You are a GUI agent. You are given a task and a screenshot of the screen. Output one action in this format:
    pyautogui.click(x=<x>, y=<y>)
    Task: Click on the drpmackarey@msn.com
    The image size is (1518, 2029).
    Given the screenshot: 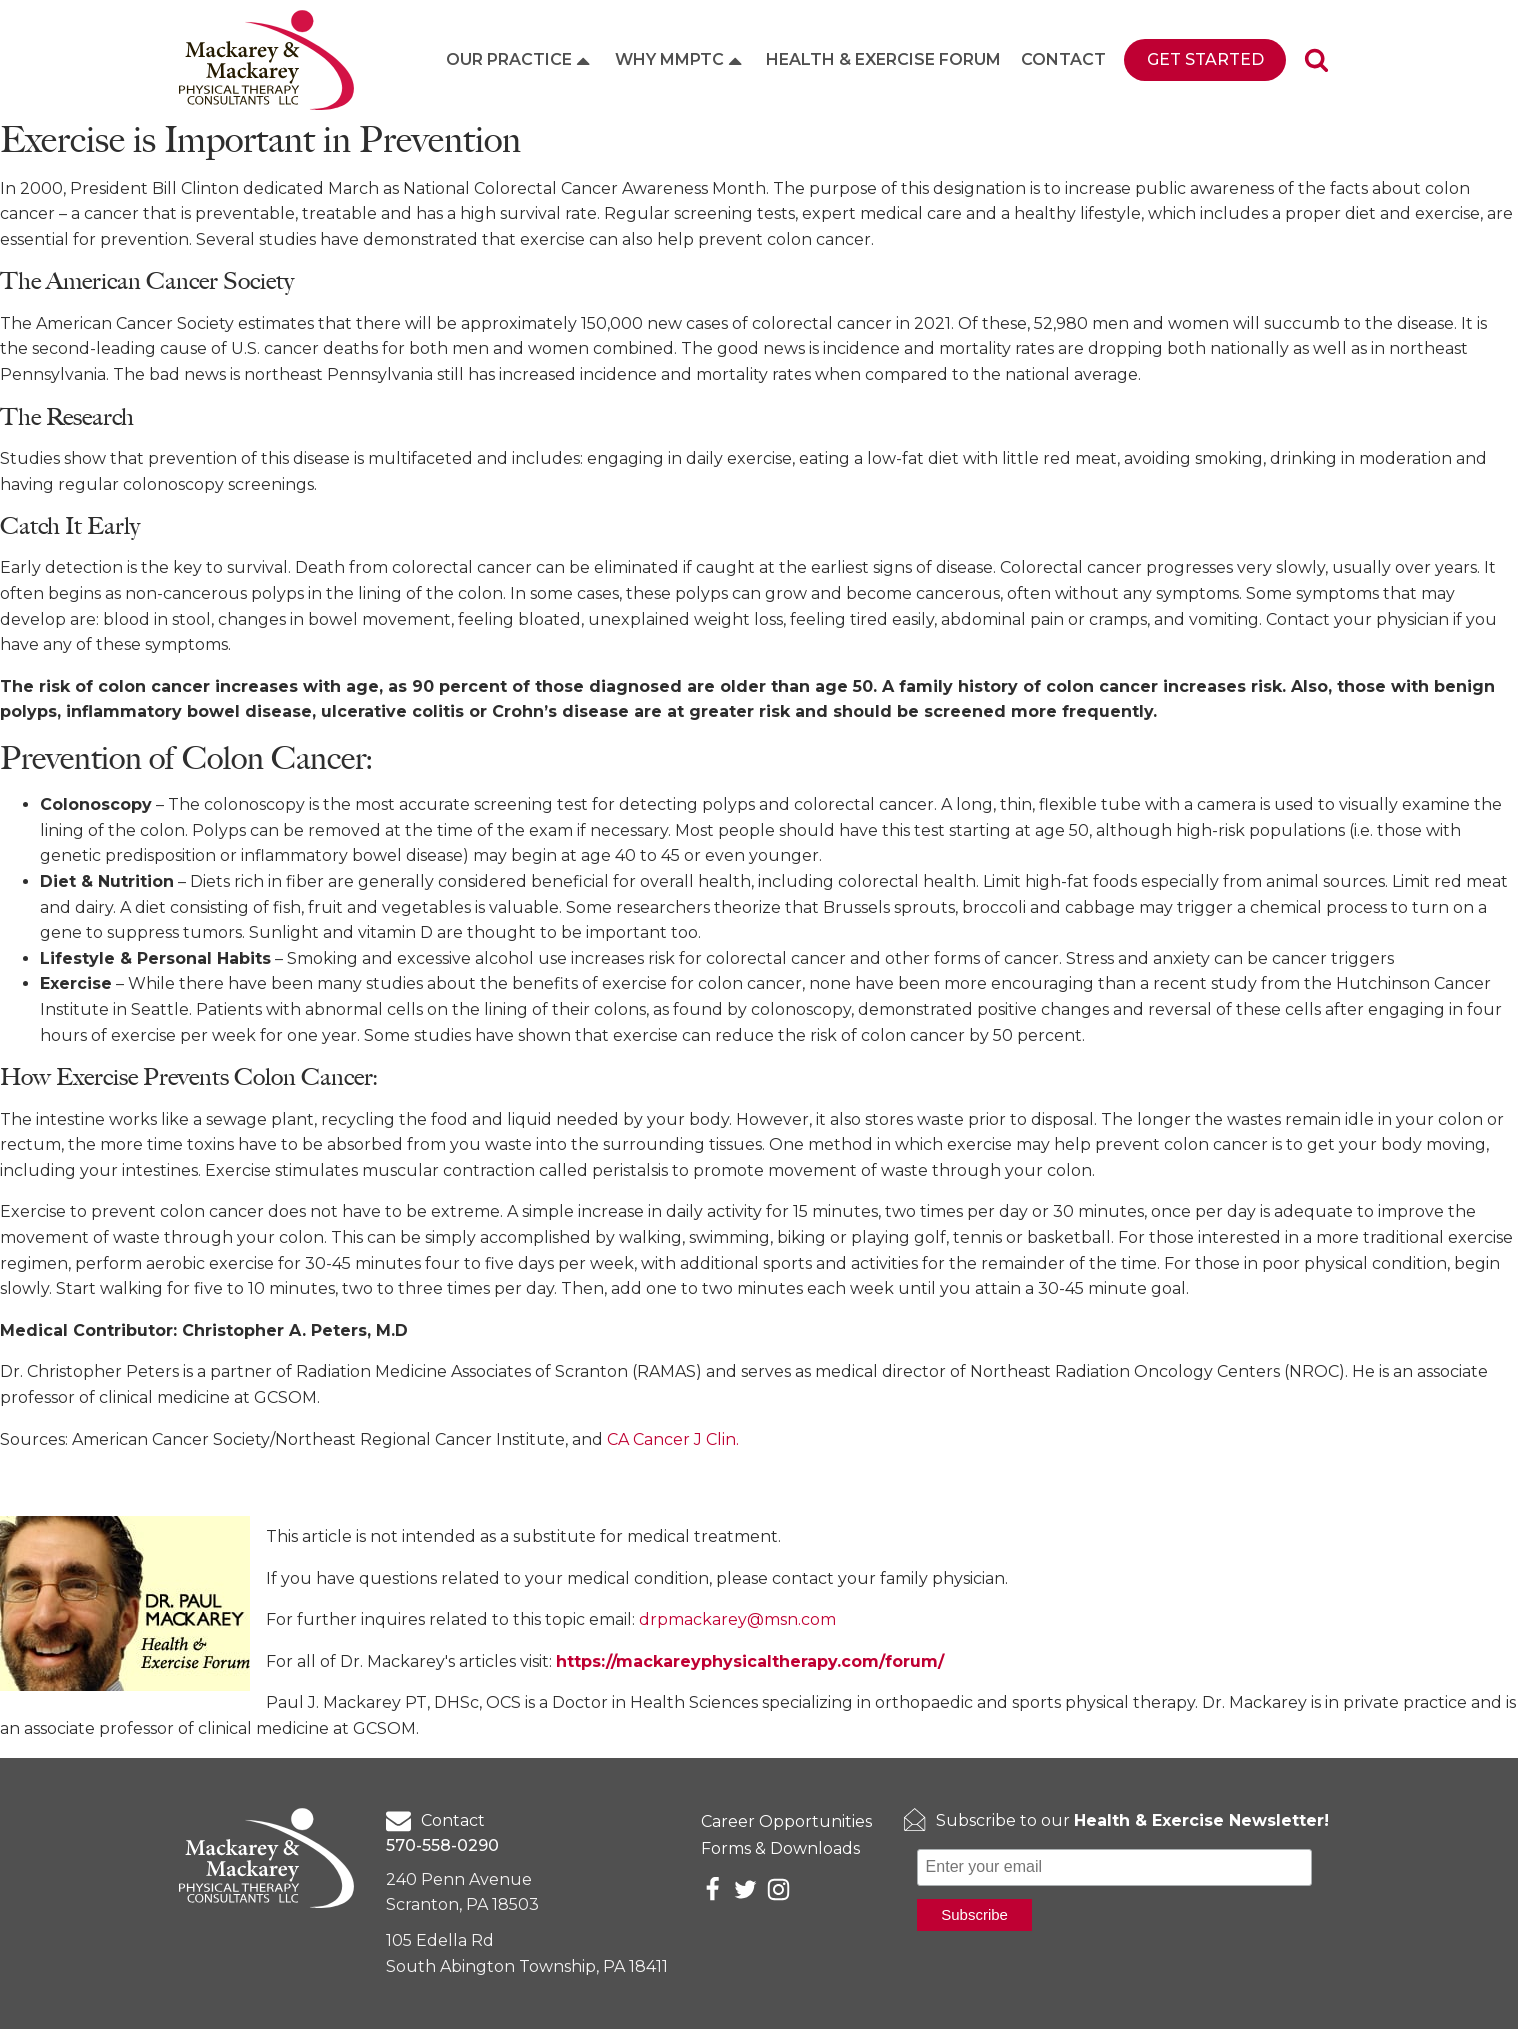 What is the action you would take?
    pyautogui.click(x=737, y=1619)
    